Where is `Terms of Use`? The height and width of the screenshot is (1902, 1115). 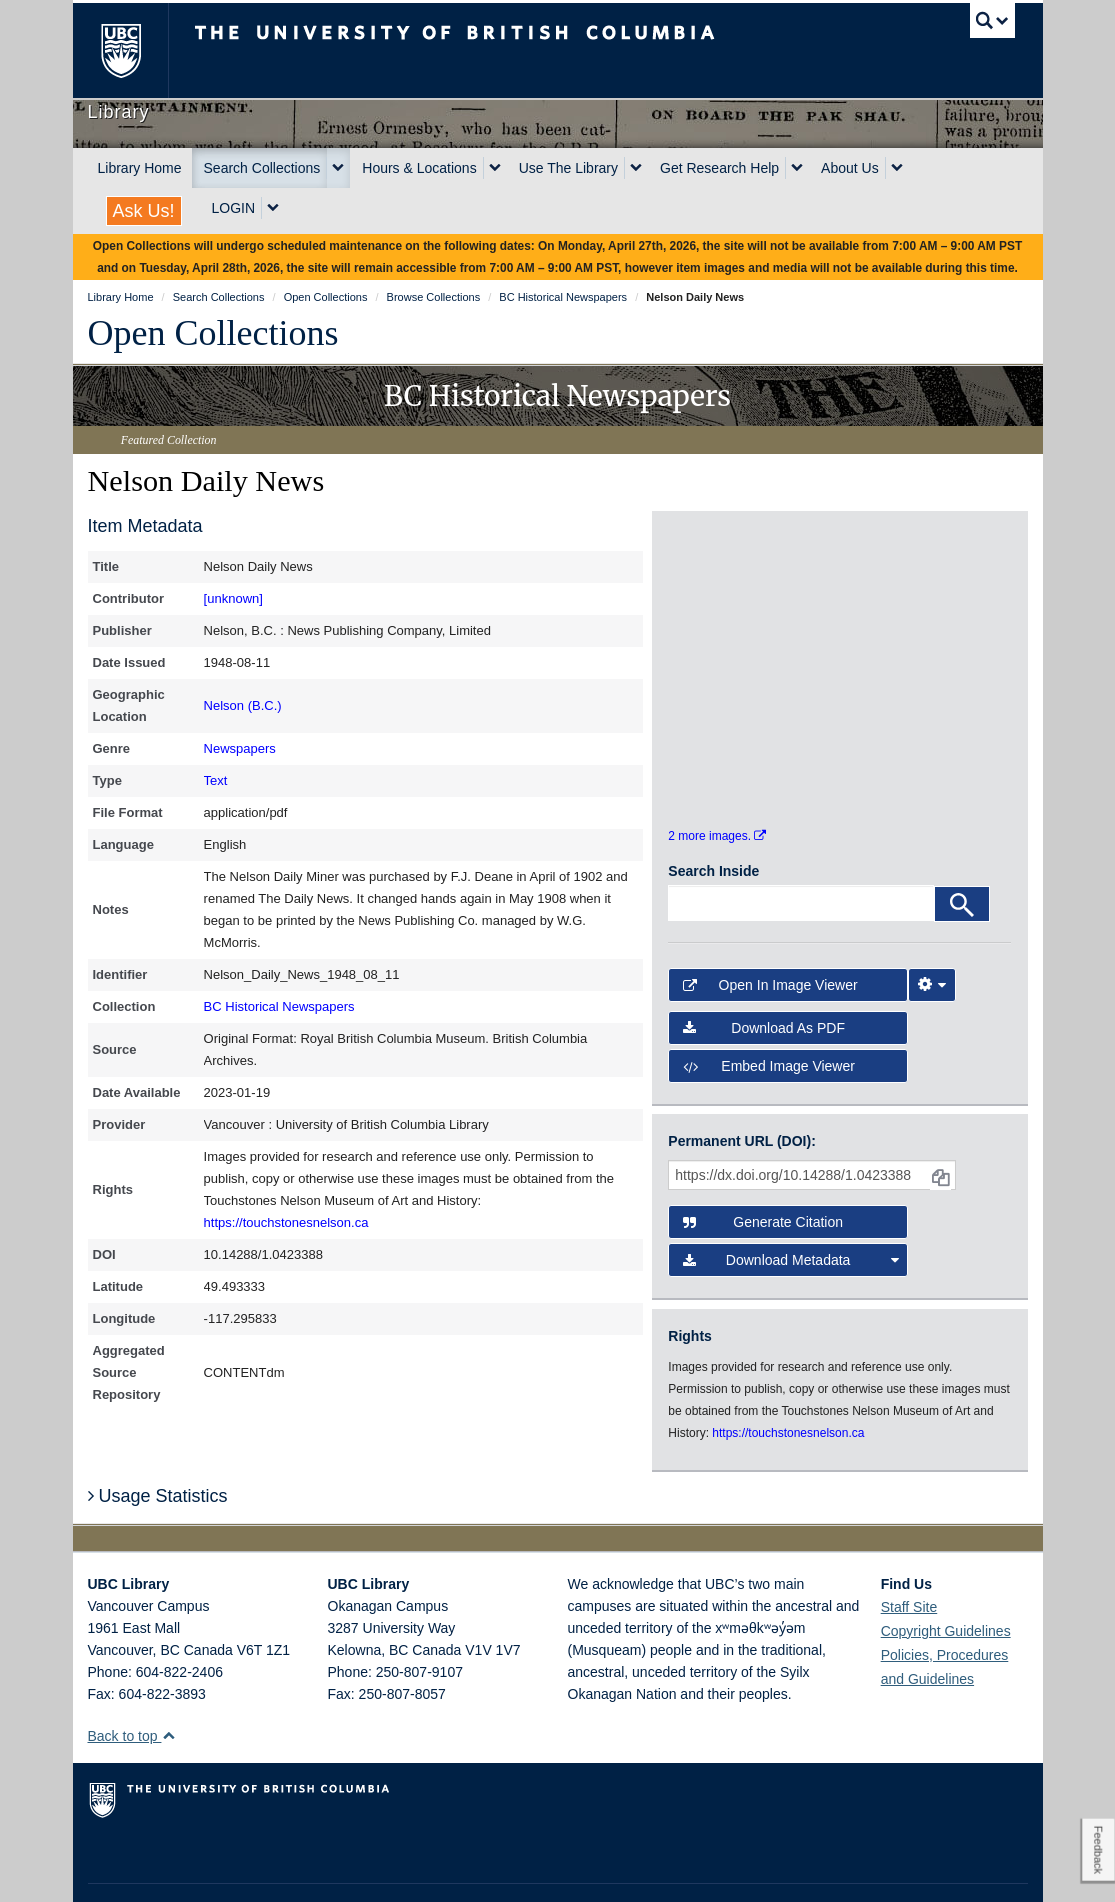 Terms of Use is located at coordinates (266, 1868).